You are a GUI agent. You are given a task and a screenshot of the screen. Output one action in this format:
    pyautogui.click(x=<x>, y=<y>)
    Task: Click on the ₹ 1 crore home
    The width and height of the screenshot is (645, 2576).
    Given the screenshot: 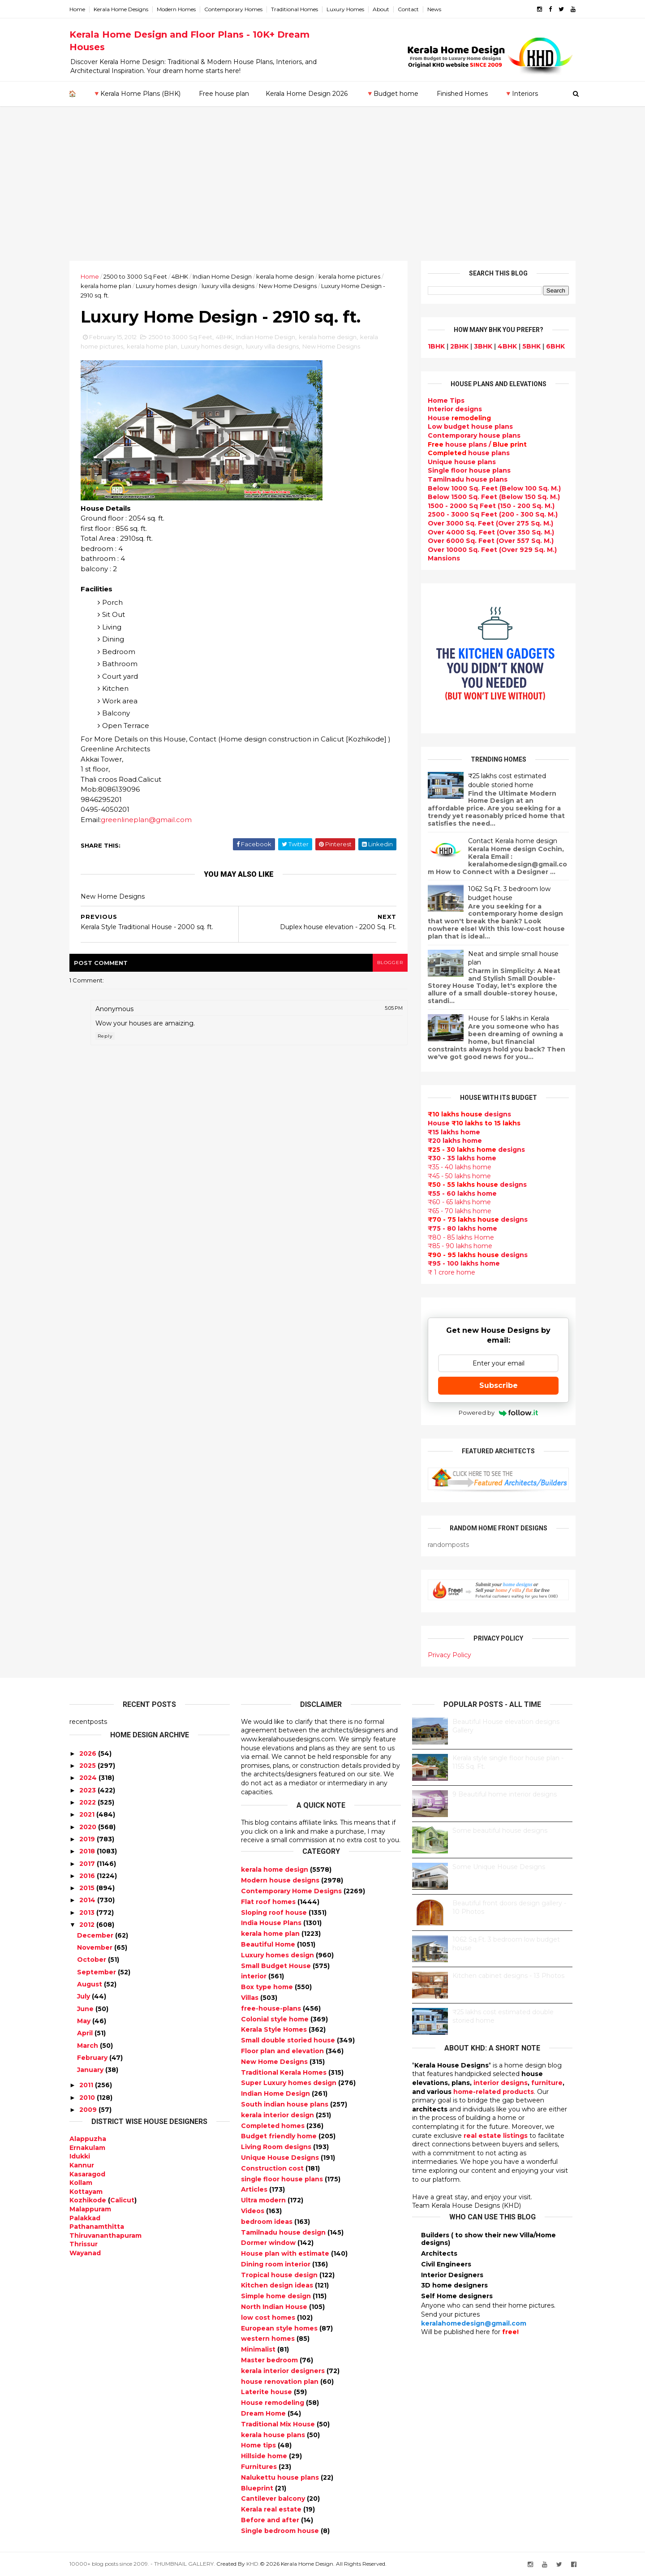 What is the action you would take?
    pyautogui.click(x=451, y=1272)
    